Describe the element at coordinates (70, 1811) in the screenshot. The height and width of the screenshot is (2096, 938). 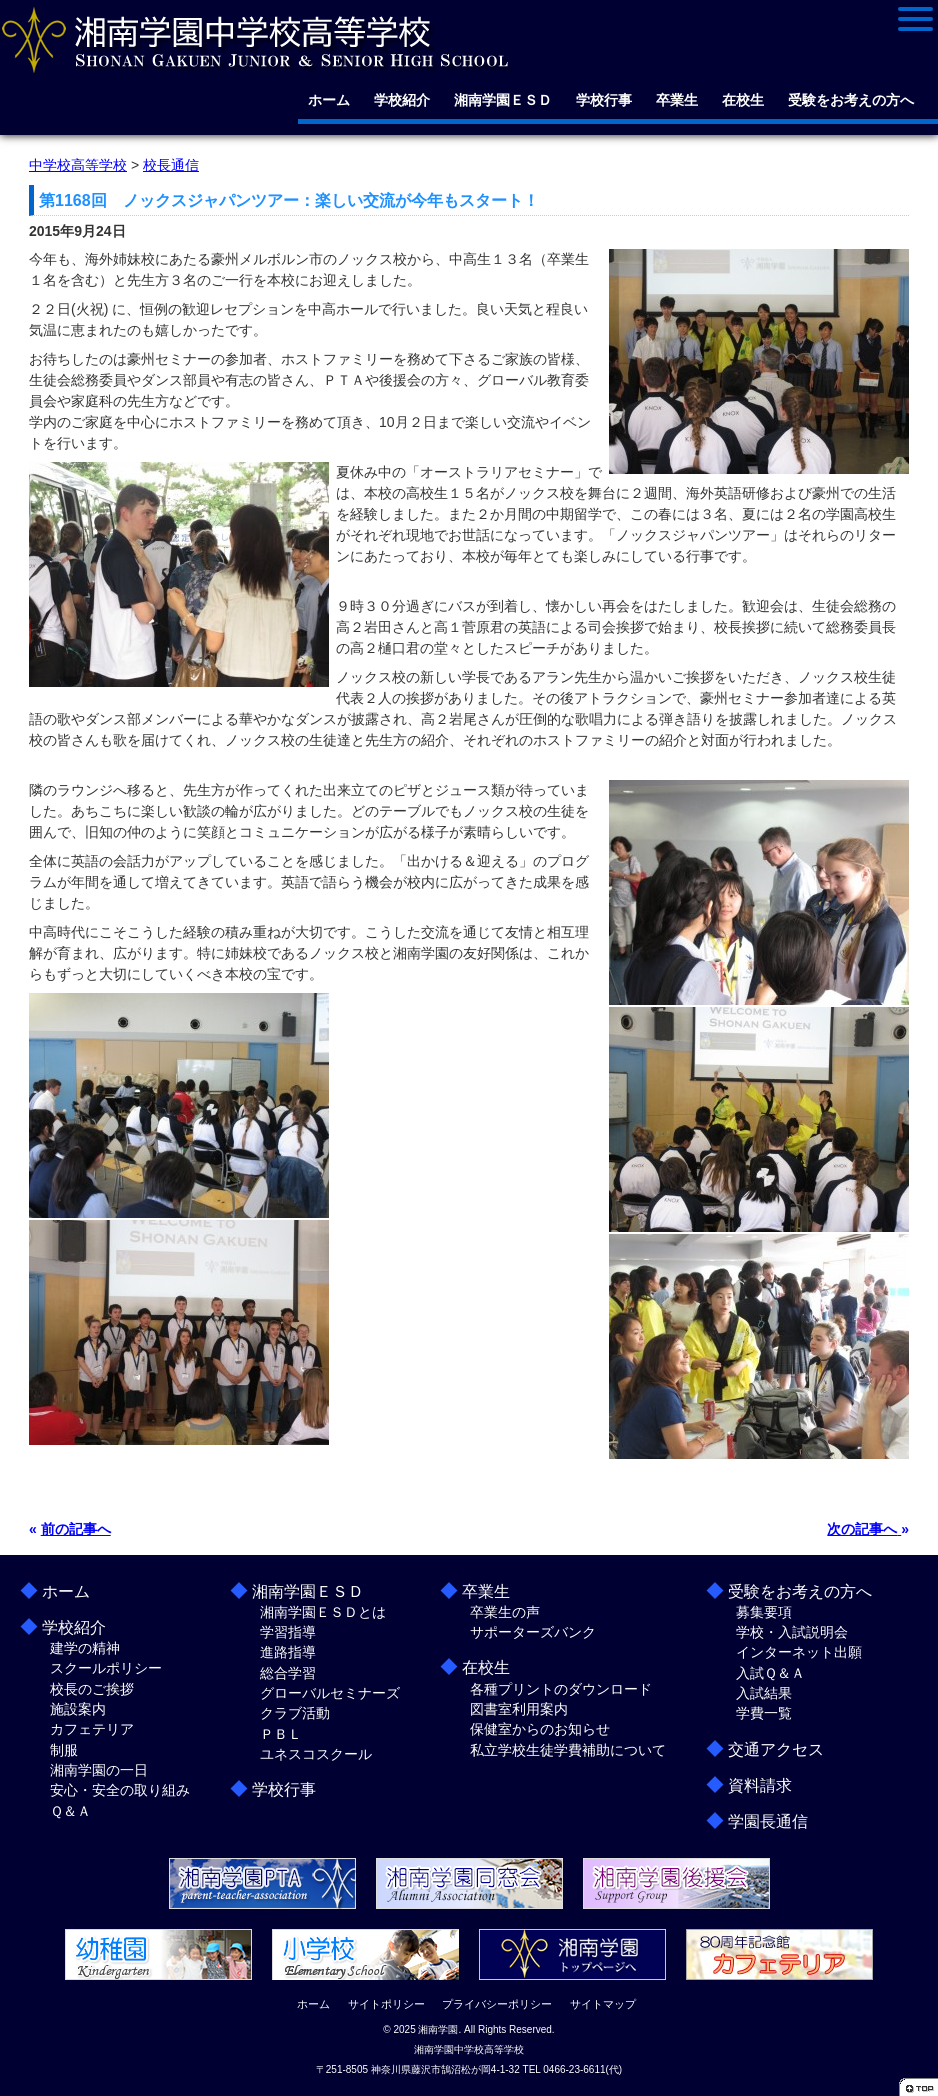
I see `Ｑ＆Ａ` at that location.